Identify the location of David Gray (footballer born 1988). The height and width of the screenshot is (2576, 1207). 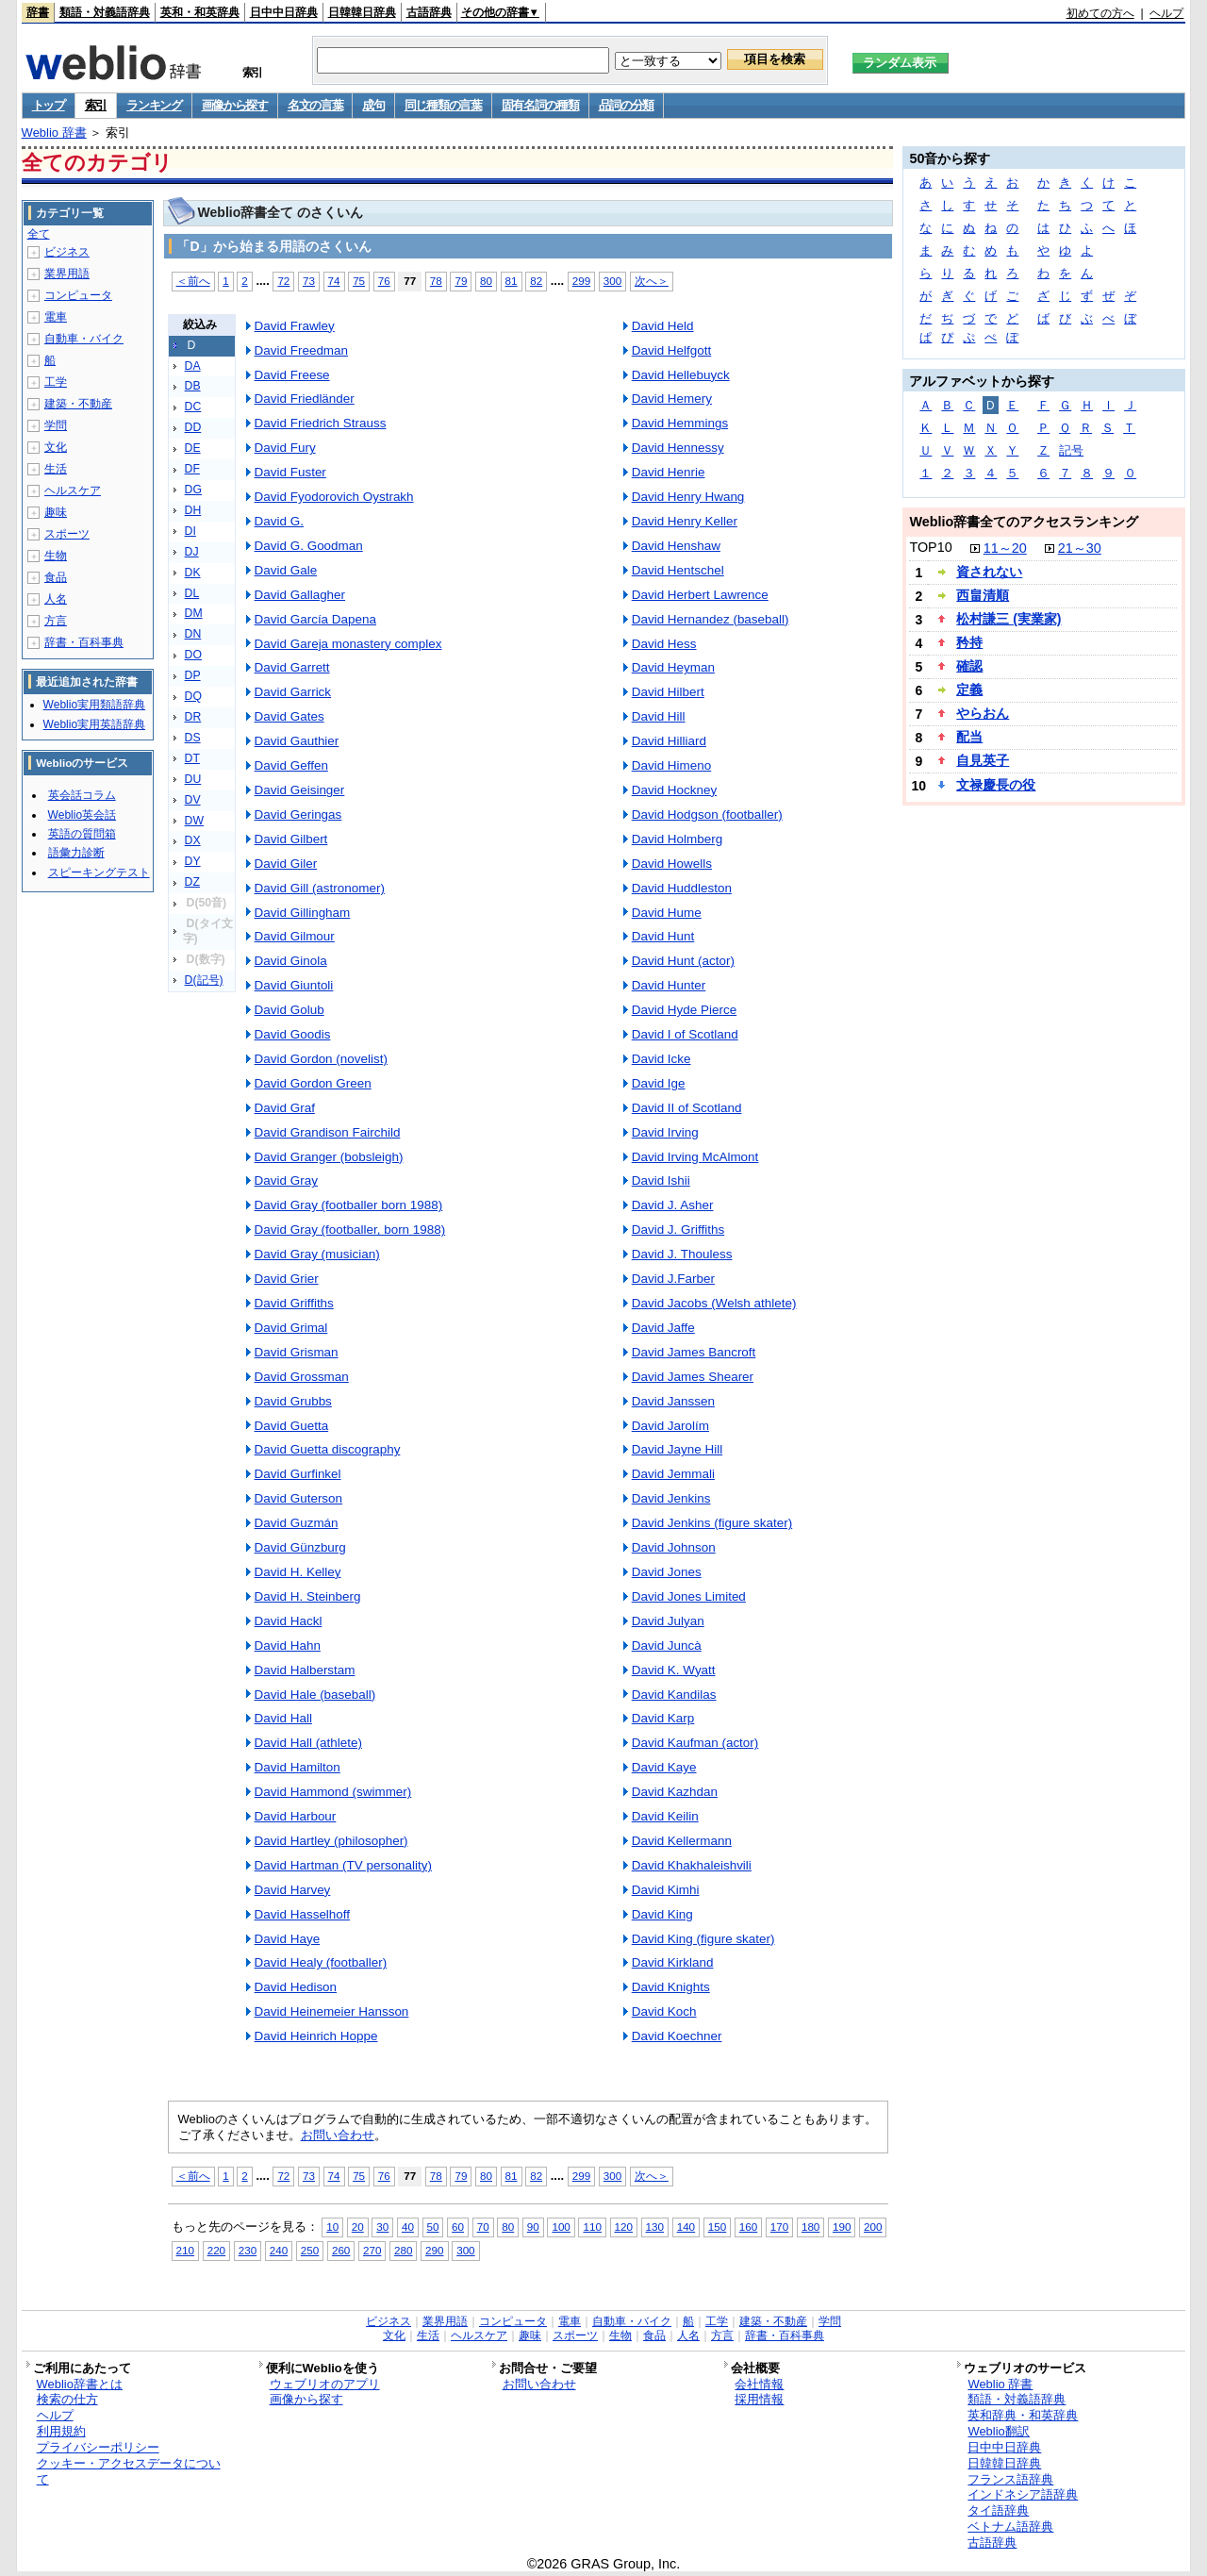
(349, 1205).